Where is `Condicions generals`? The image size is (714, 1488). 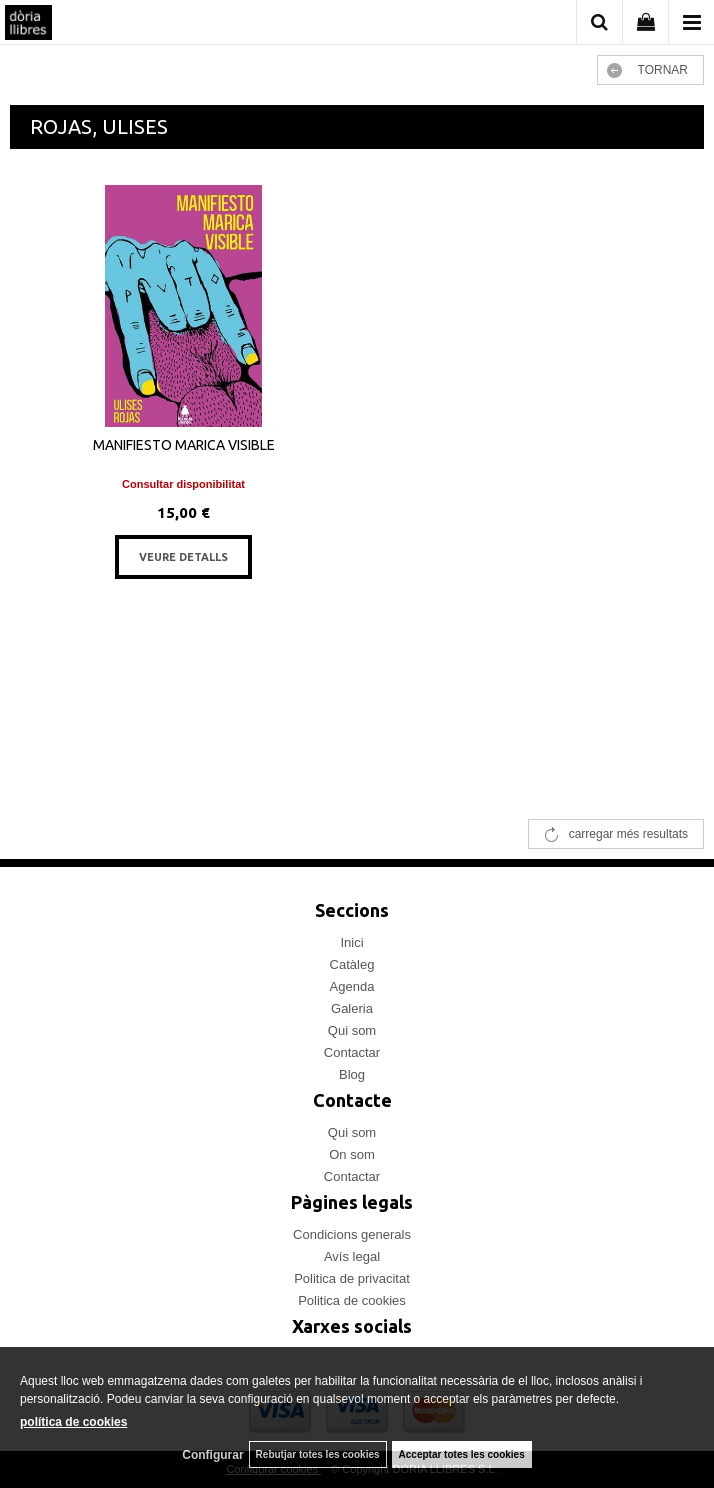 Condicions generals is located at coordinates (352, 1234).